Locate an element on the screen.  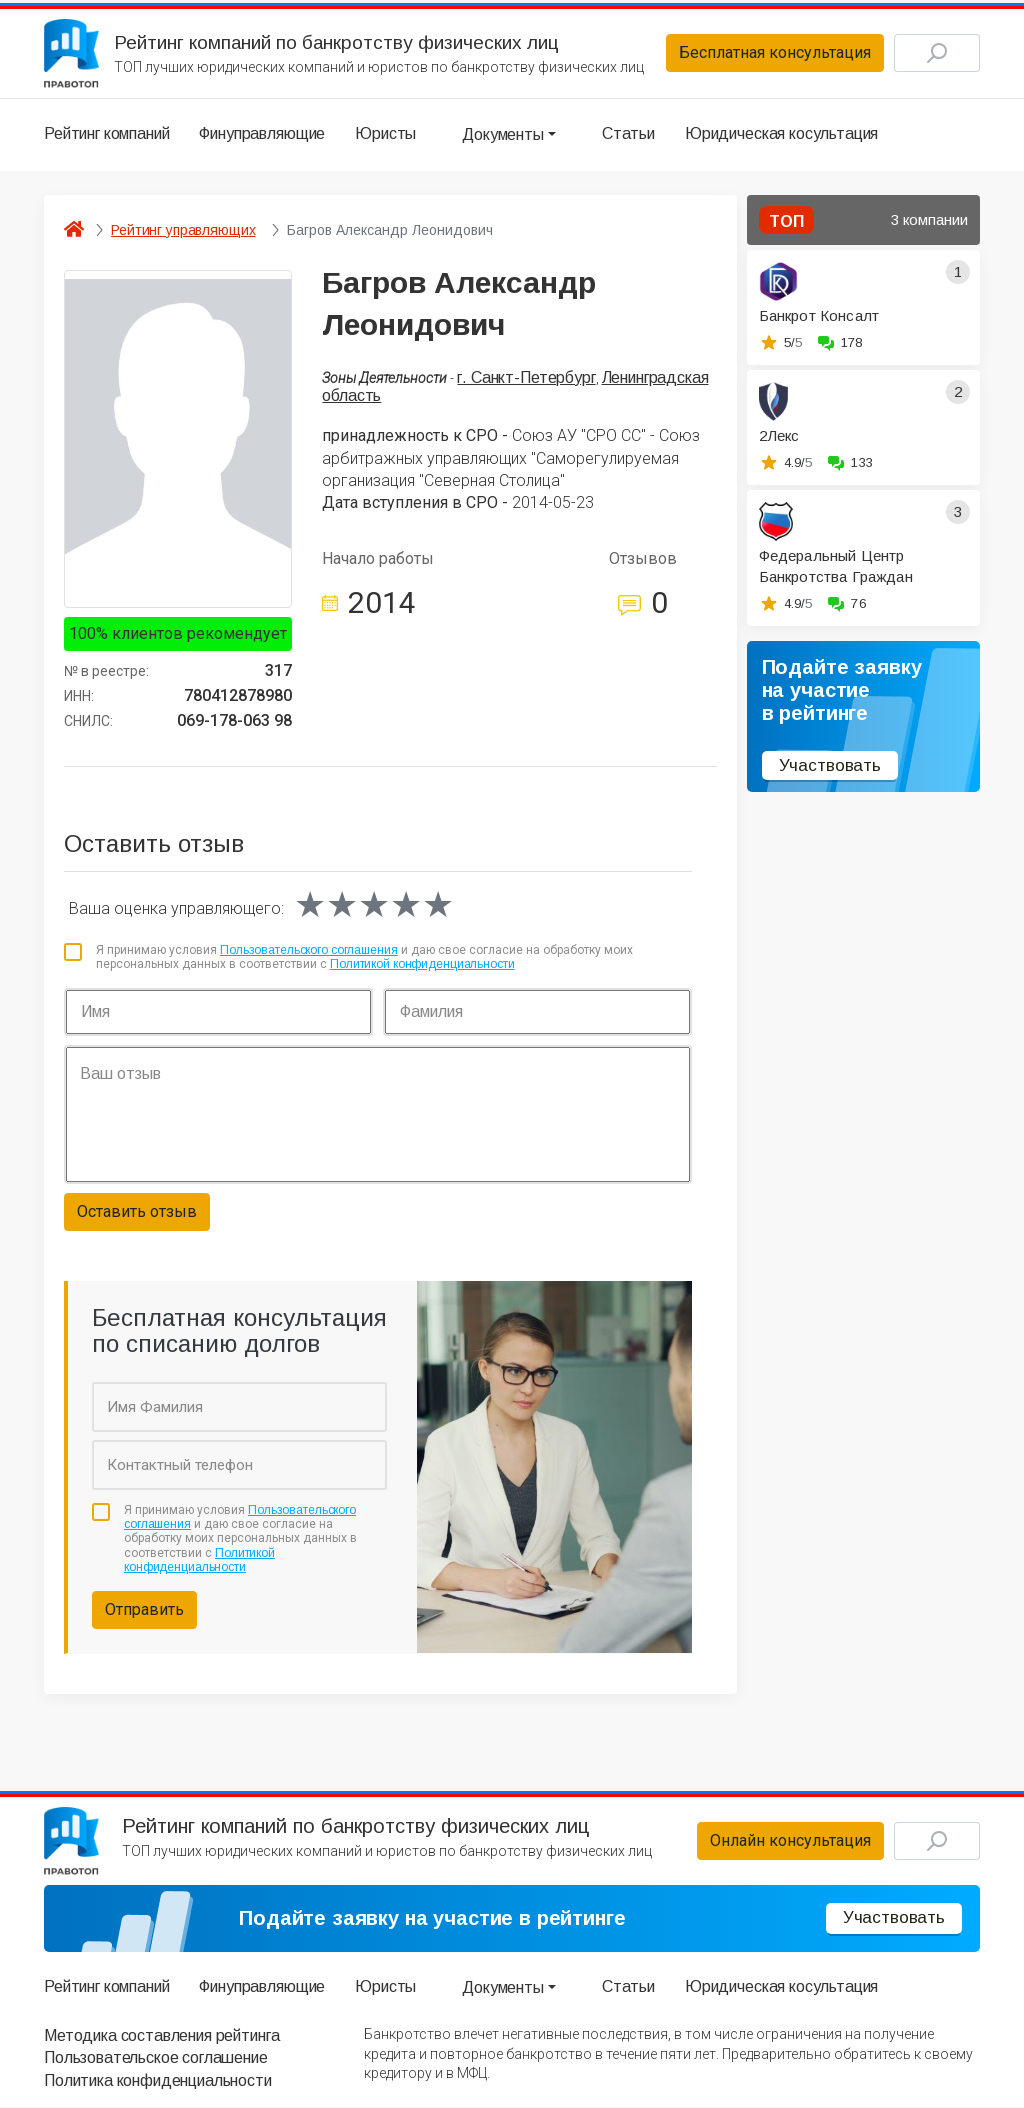
г. Санкт-Петербург is located at coordinates (526, 377).